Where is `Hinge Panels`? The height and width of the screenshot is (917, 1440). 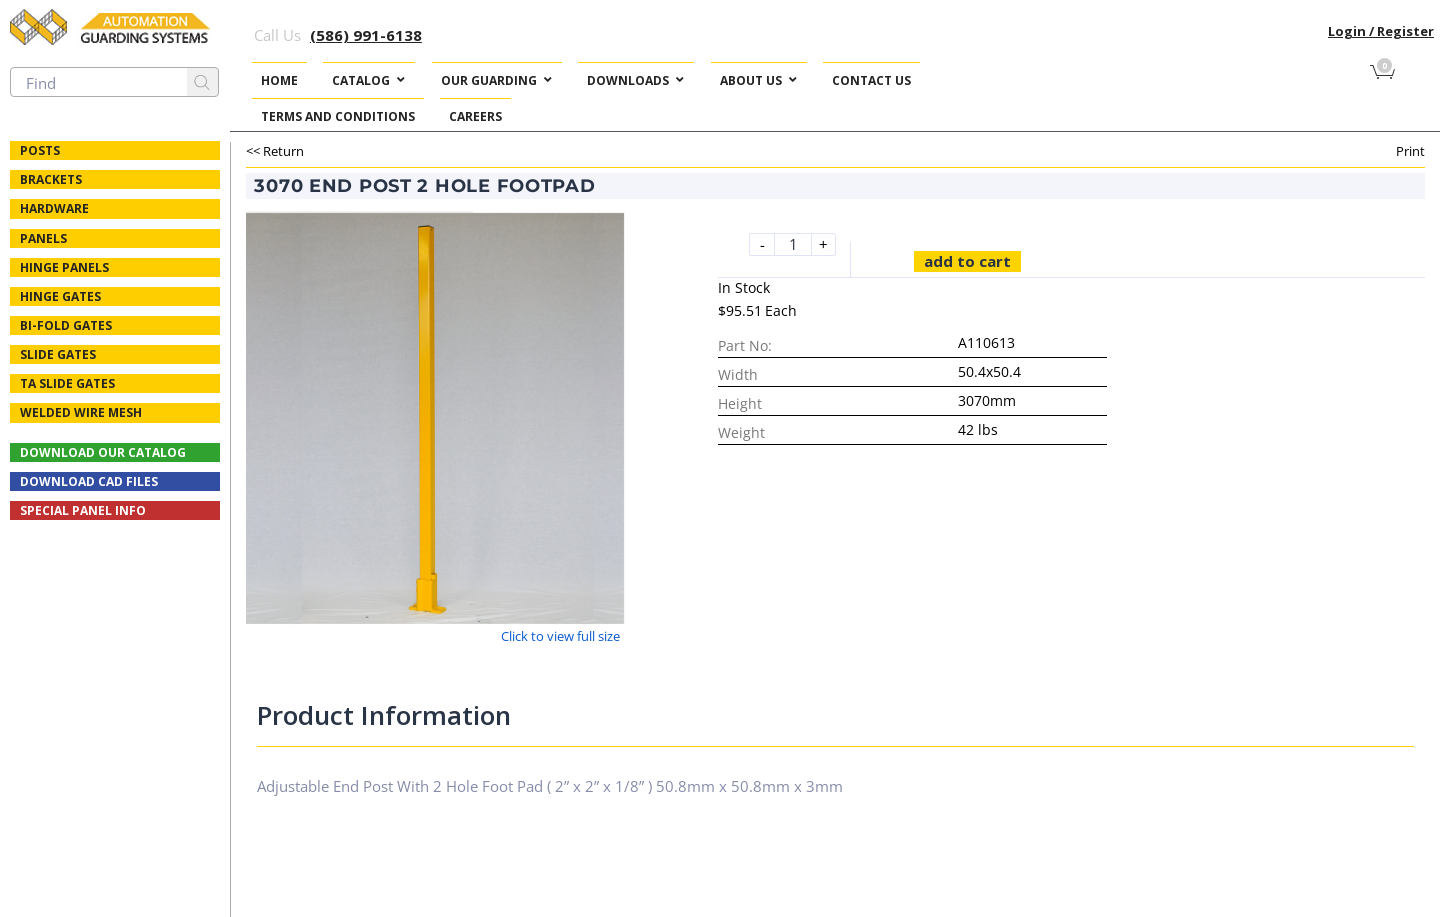
Hinge Panels is located at coordinates (64, 267).